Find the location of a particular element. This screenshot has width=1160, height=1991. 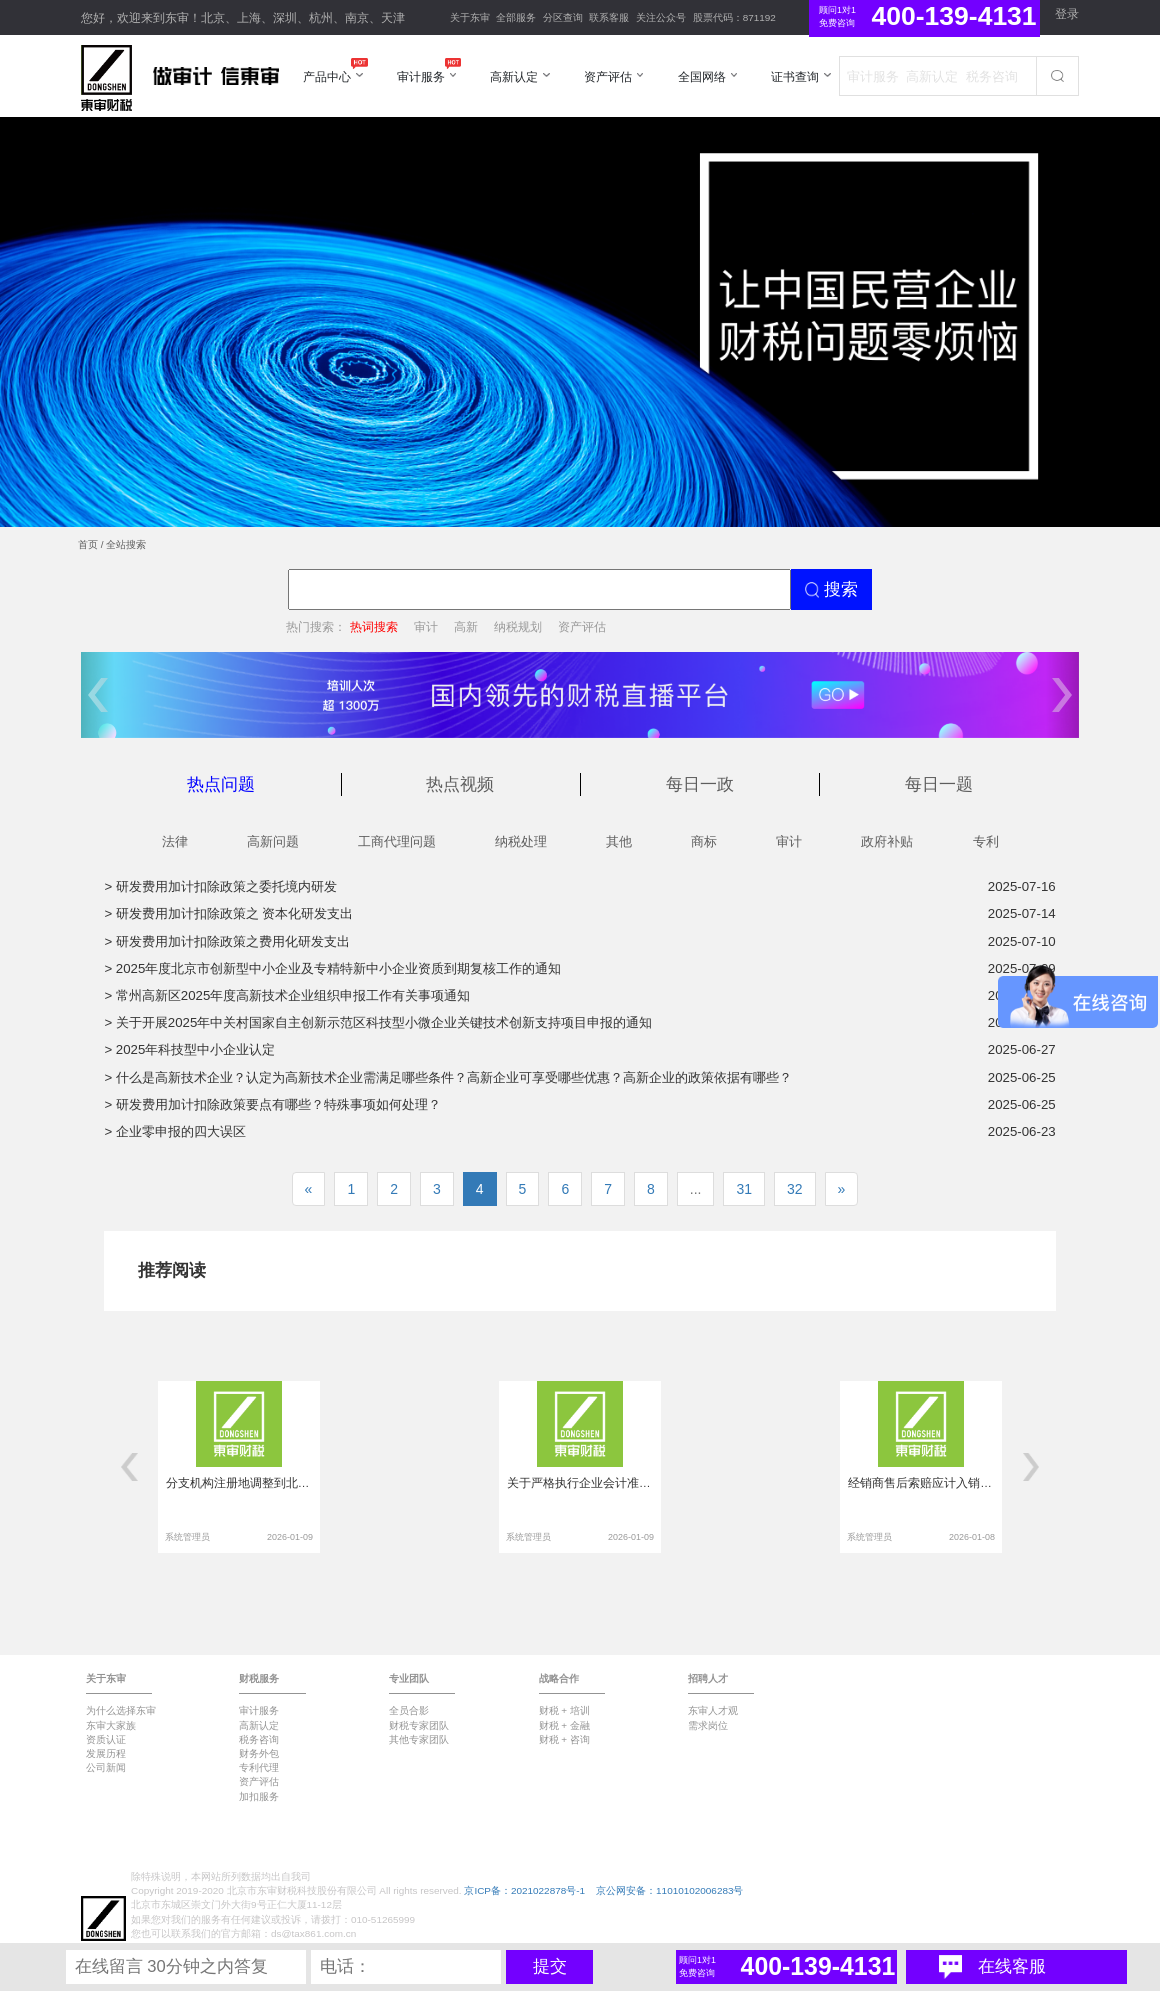

32 is located at coordinates (795, 1189).